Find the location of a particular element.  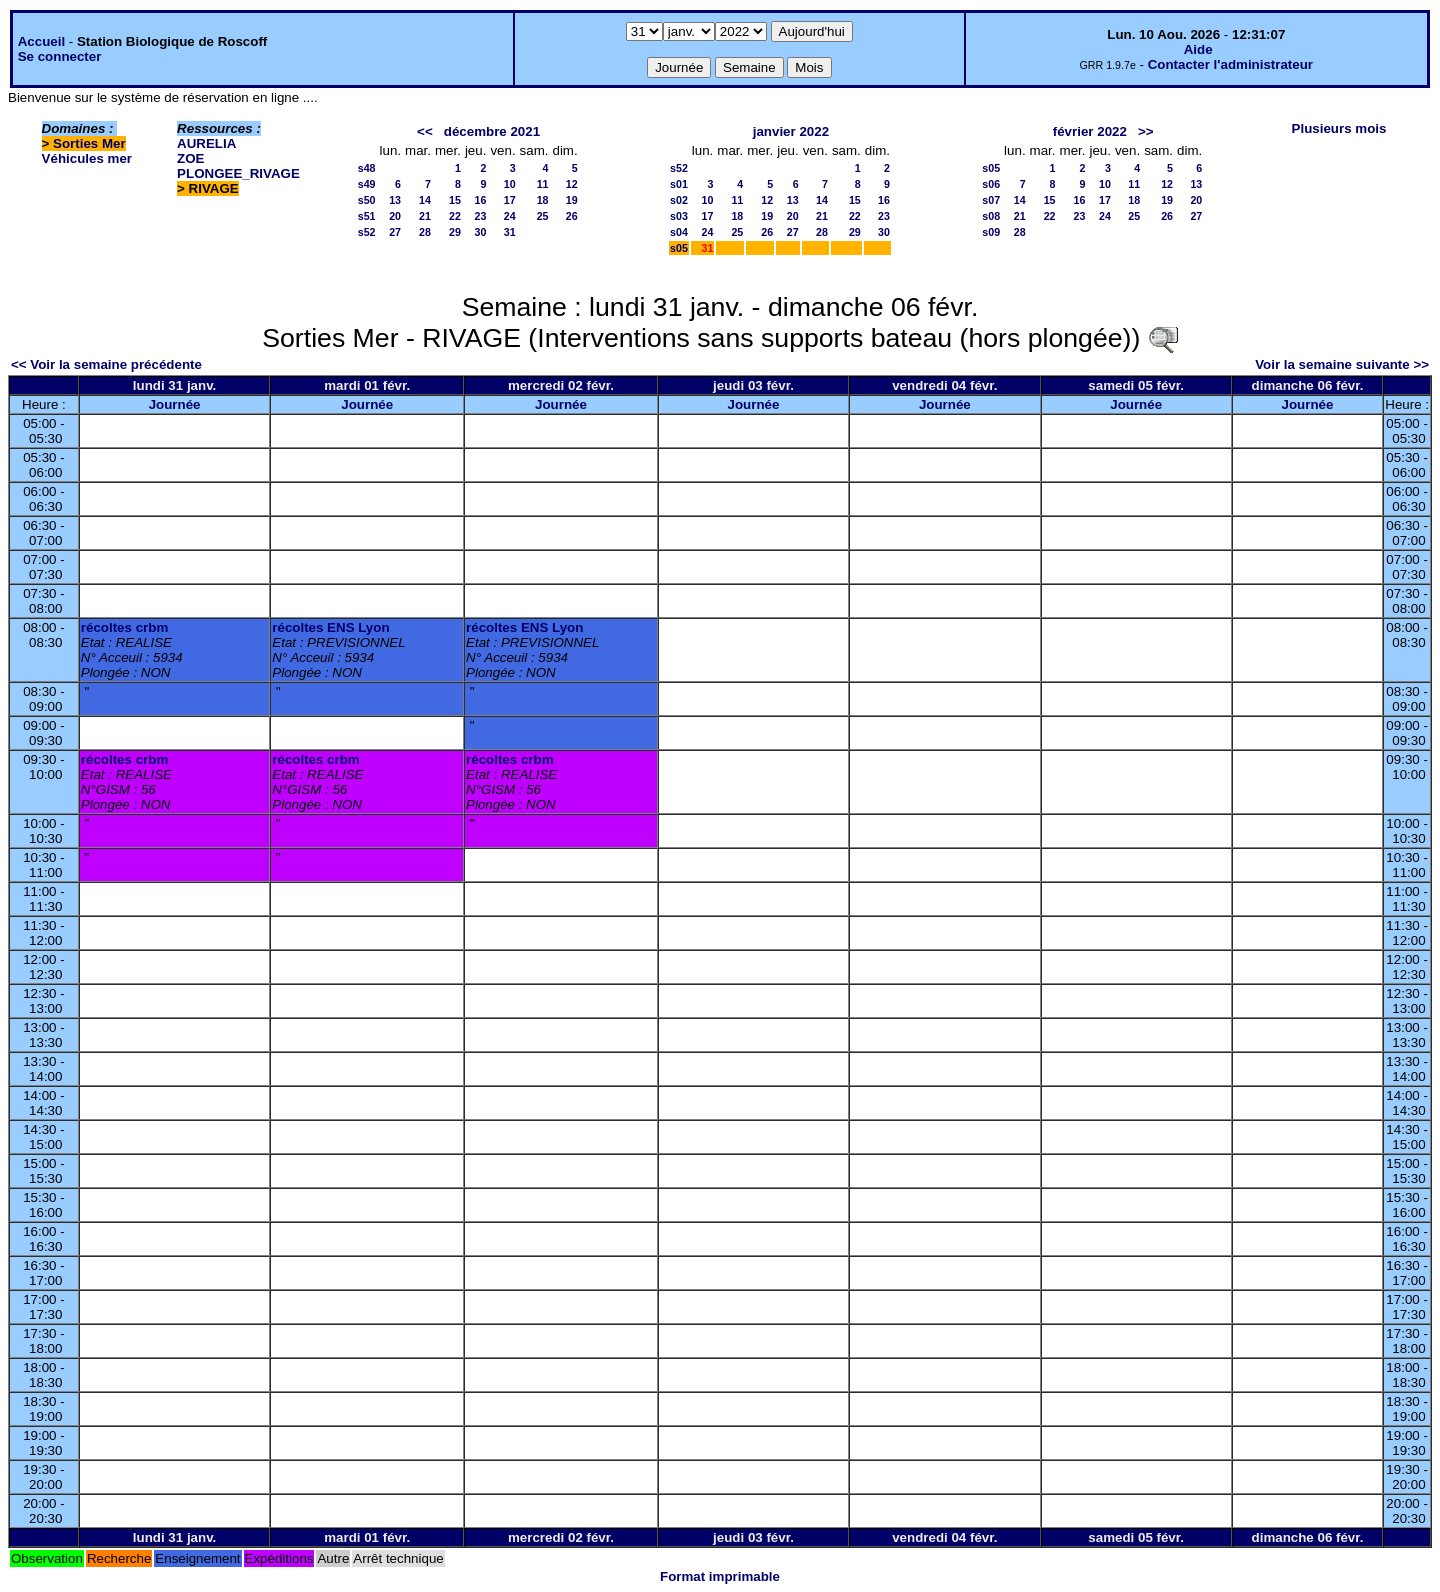

12 is located at coordinates (572, 184).